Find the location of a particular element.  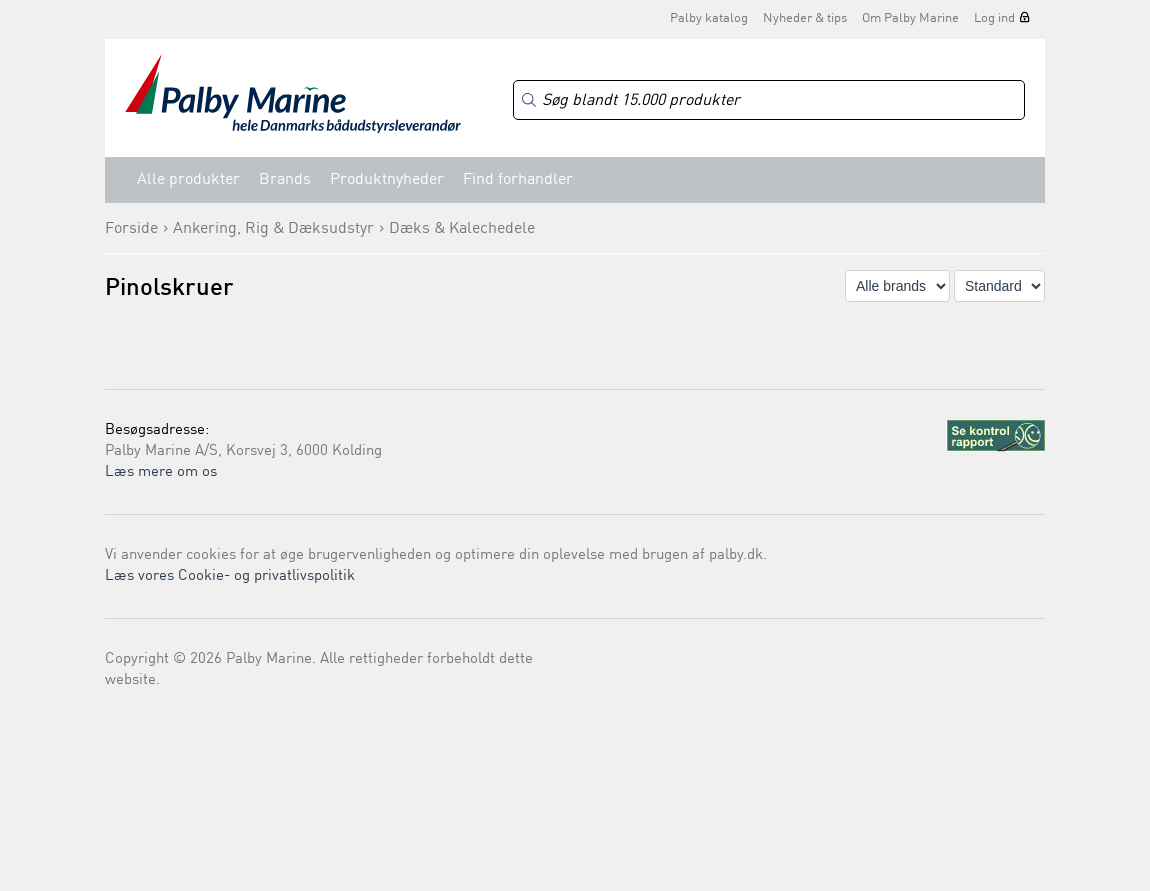

Log ind is located at coordinates (994, 18).